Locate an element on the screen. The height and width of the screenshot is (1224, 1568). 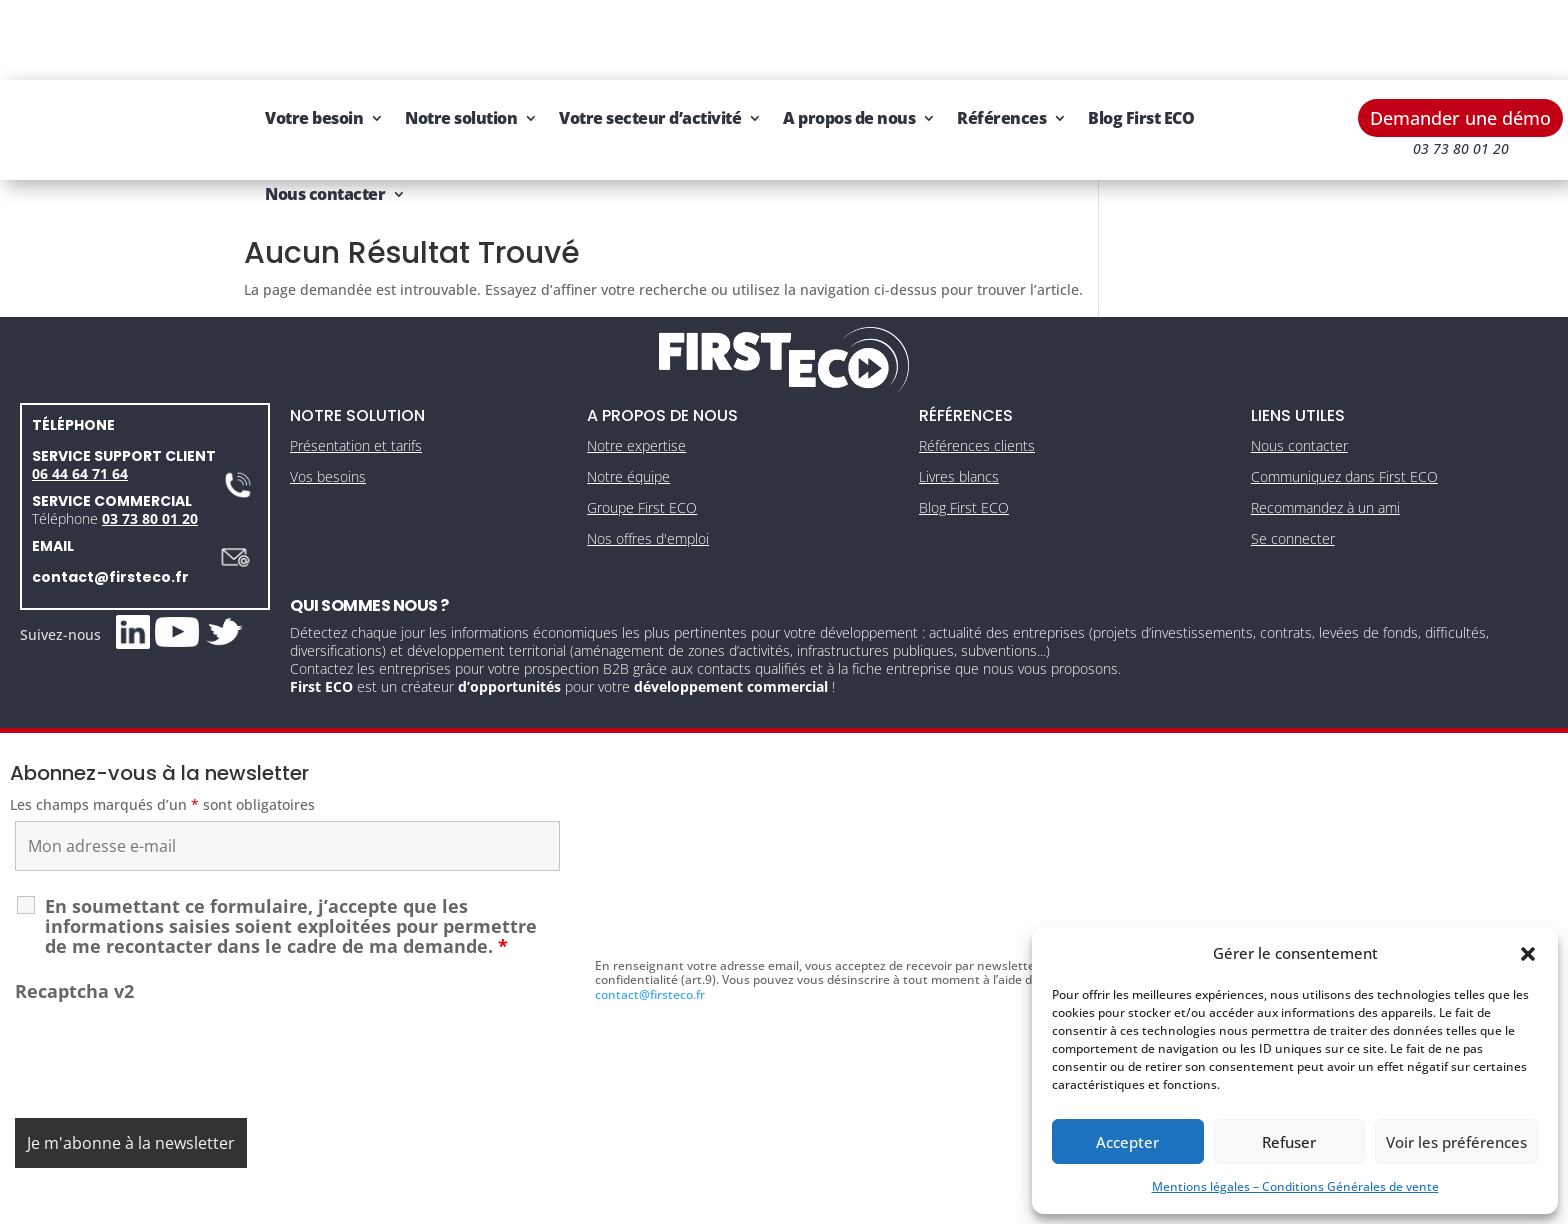
Blog First ECO is located at coordinates (1141, 38).